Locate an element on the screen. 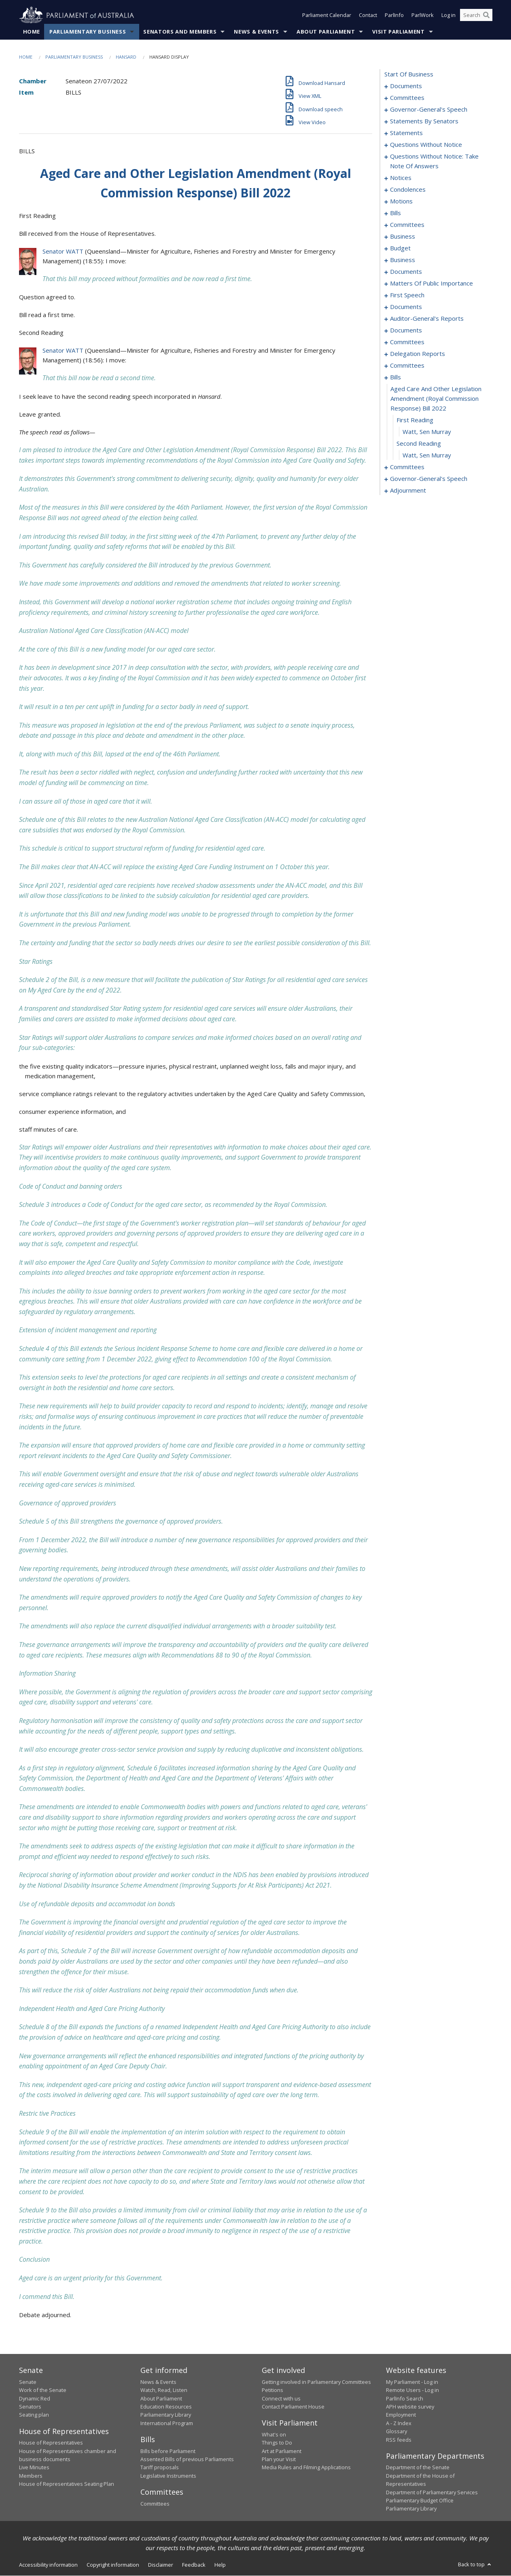  adjournment [0218] is located at coordinates (408, 491).